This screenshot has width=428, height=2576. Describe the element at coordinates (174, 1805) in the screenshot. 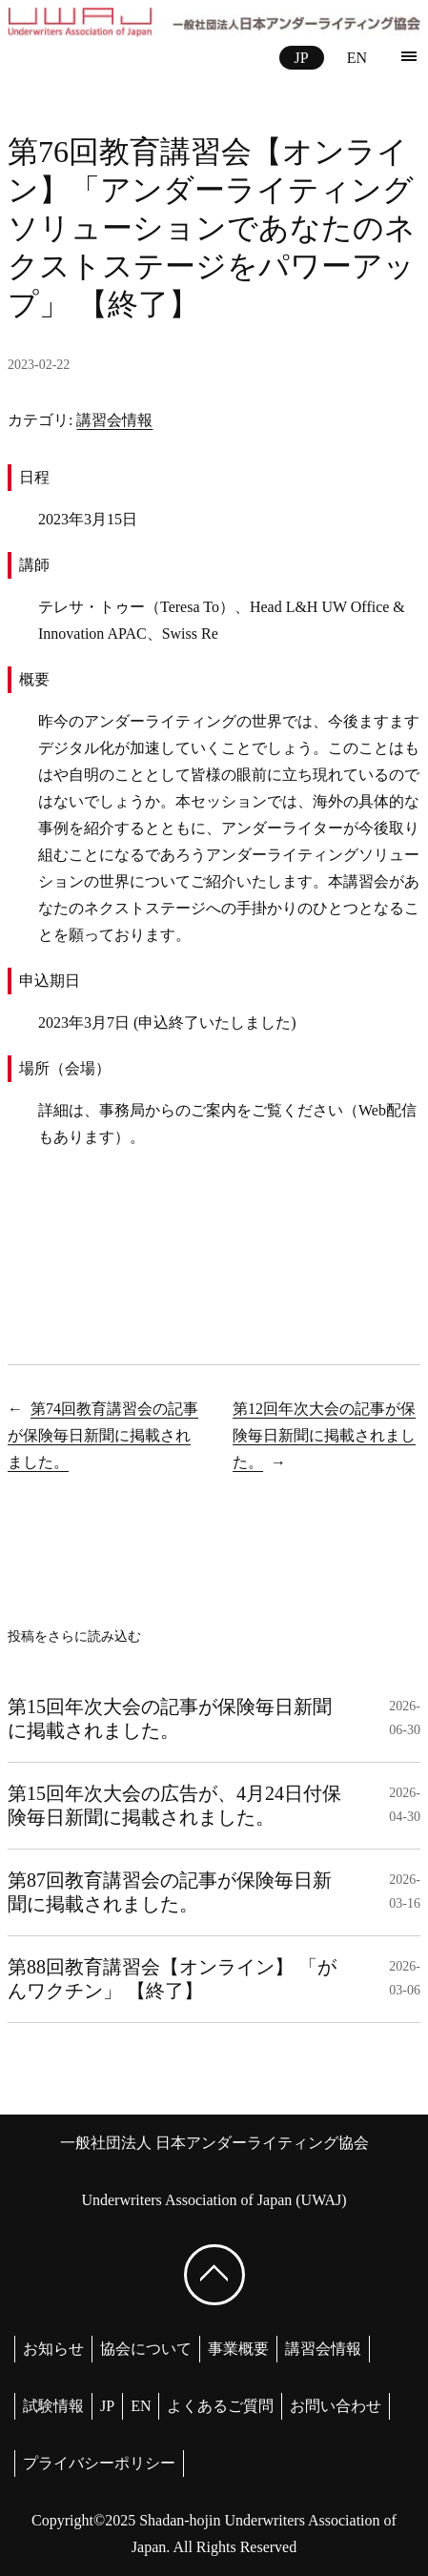

I see `第15回年次大会の広告が、4月24日付保険毎日新聞に掲載されました。` at that location.